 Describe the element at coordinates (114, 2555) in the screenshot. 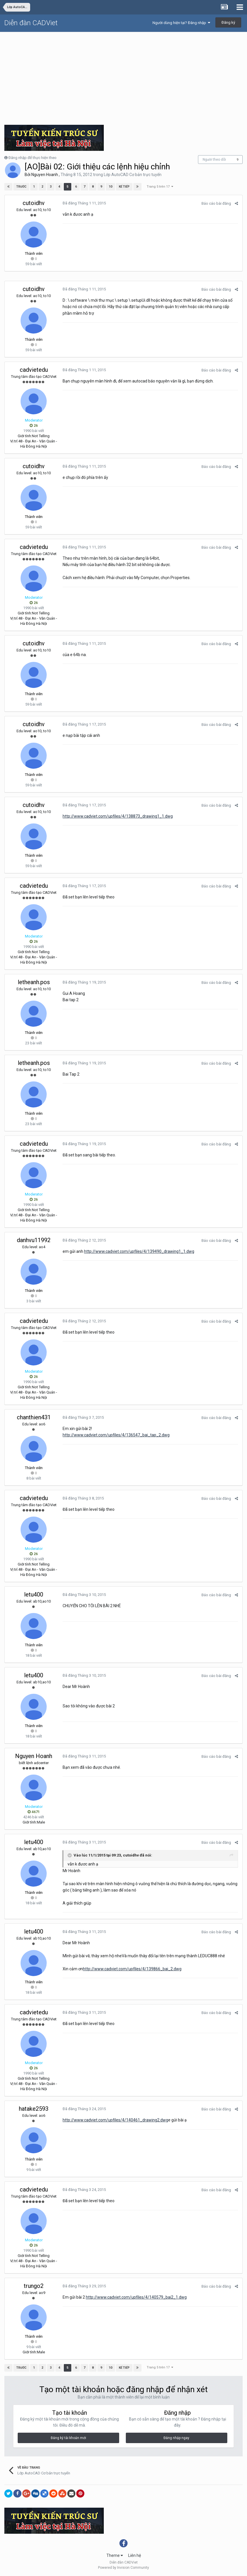

I see `Theme` at that location.